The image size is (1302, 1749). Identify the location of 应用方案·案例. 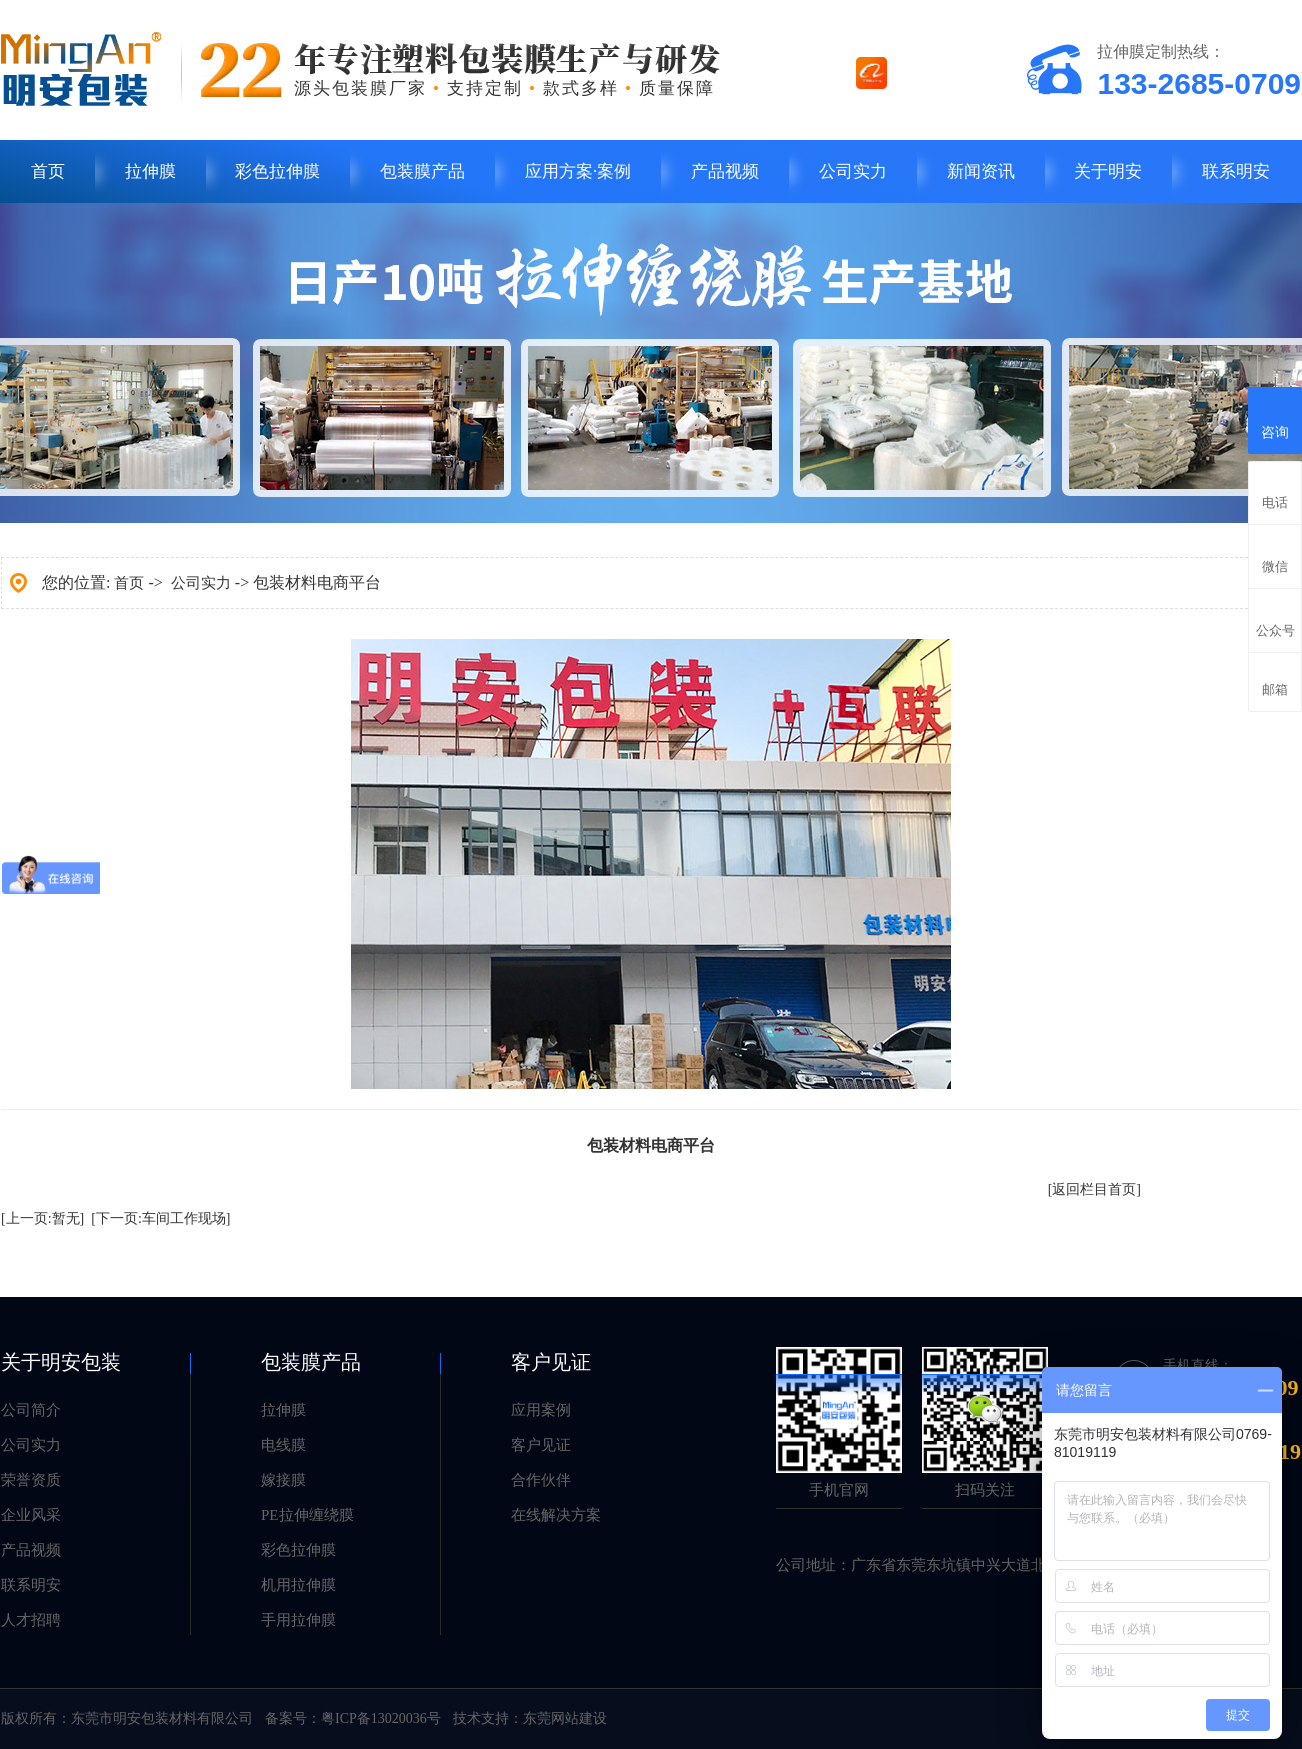
(578, 171).